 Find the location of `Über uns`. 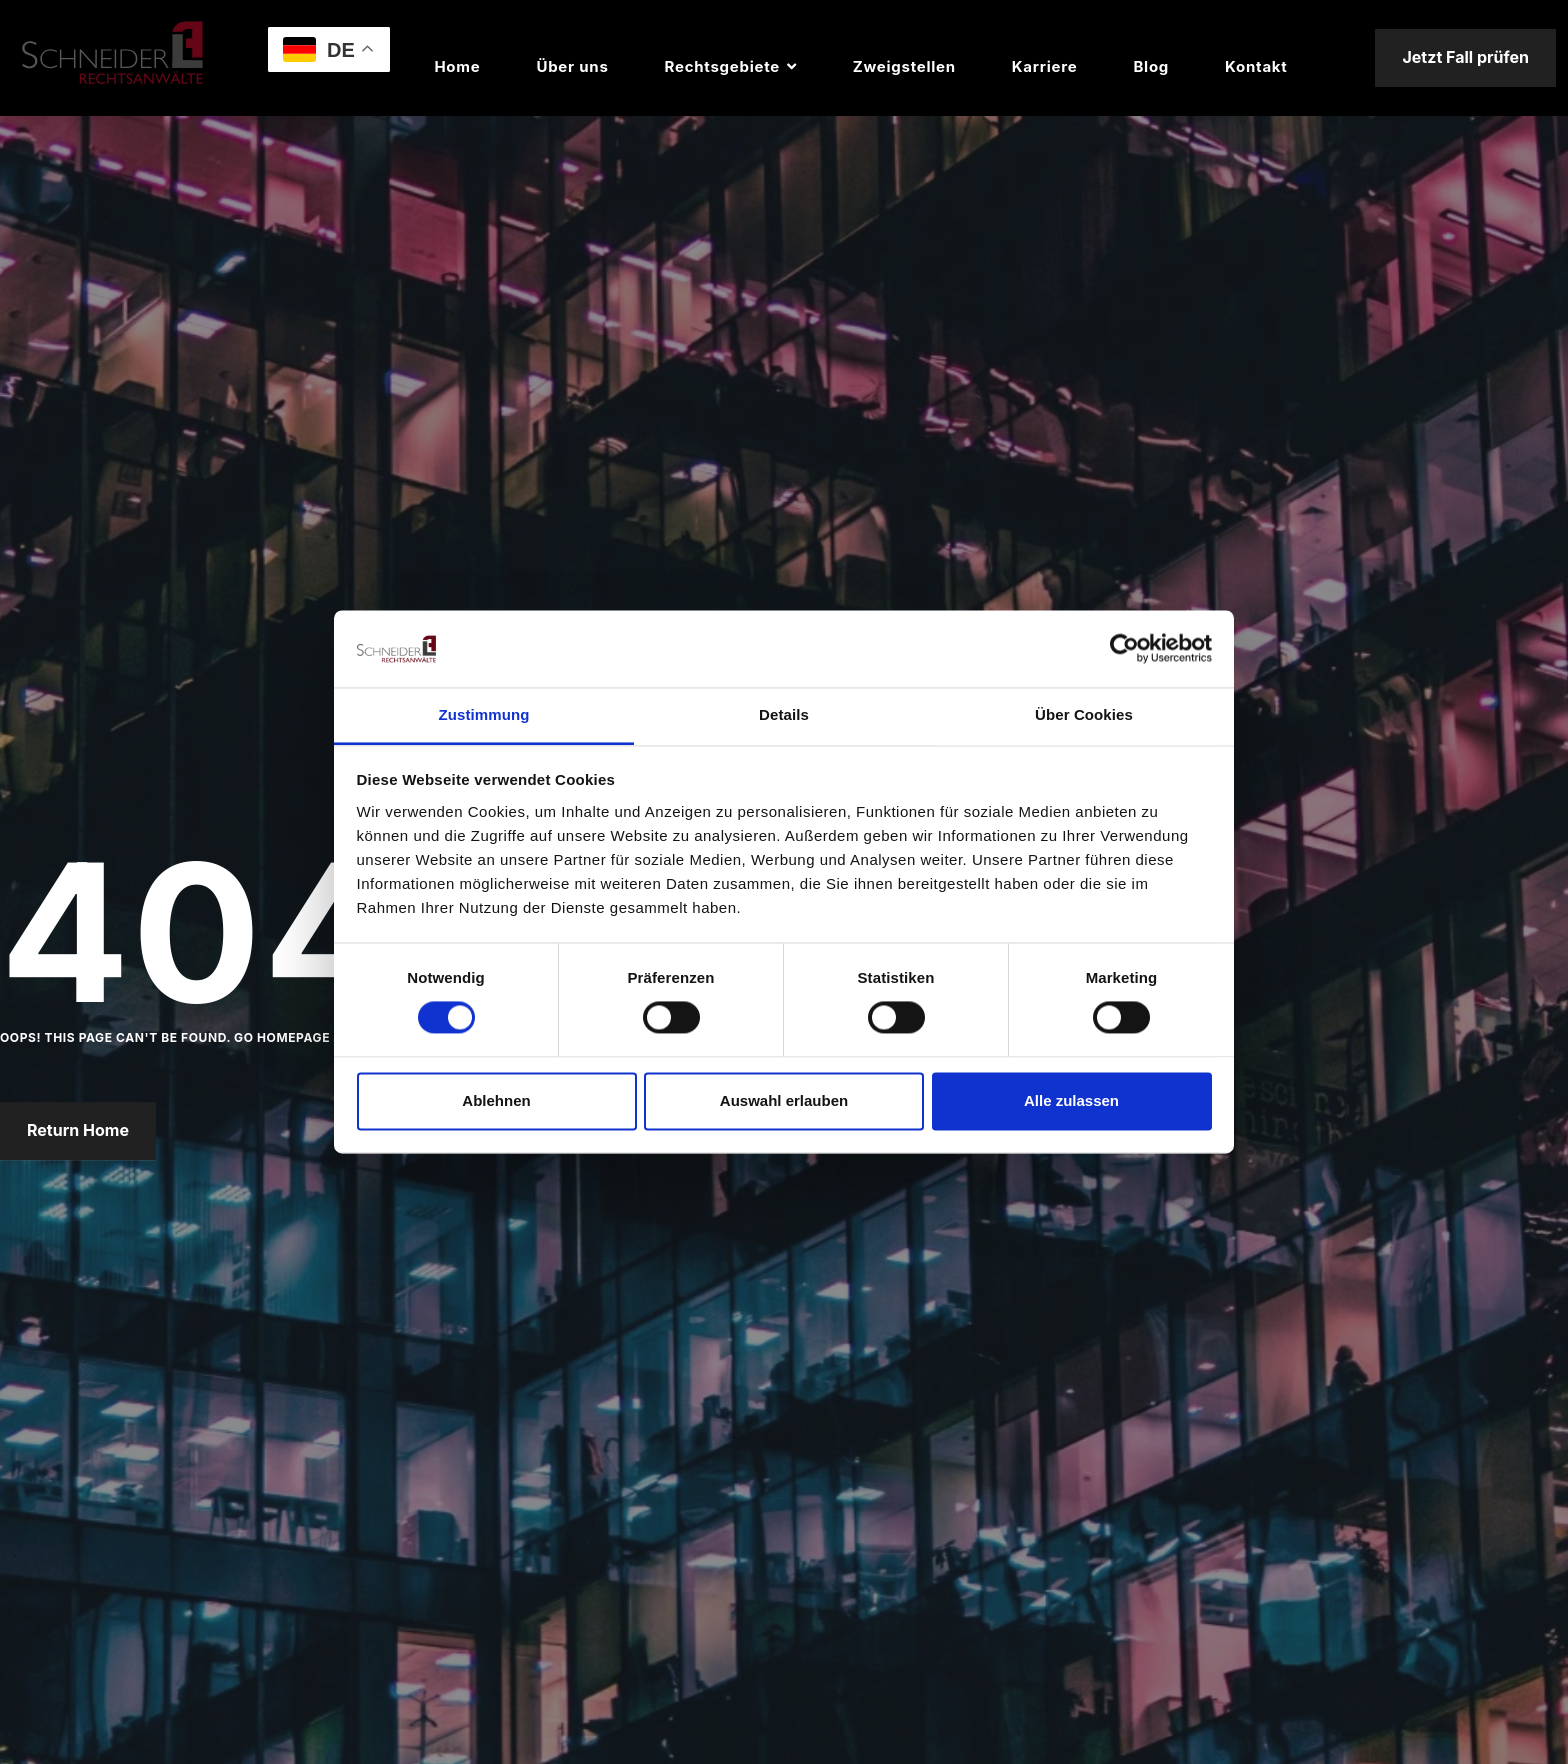

Über uns is located at coordinates (572, 66).